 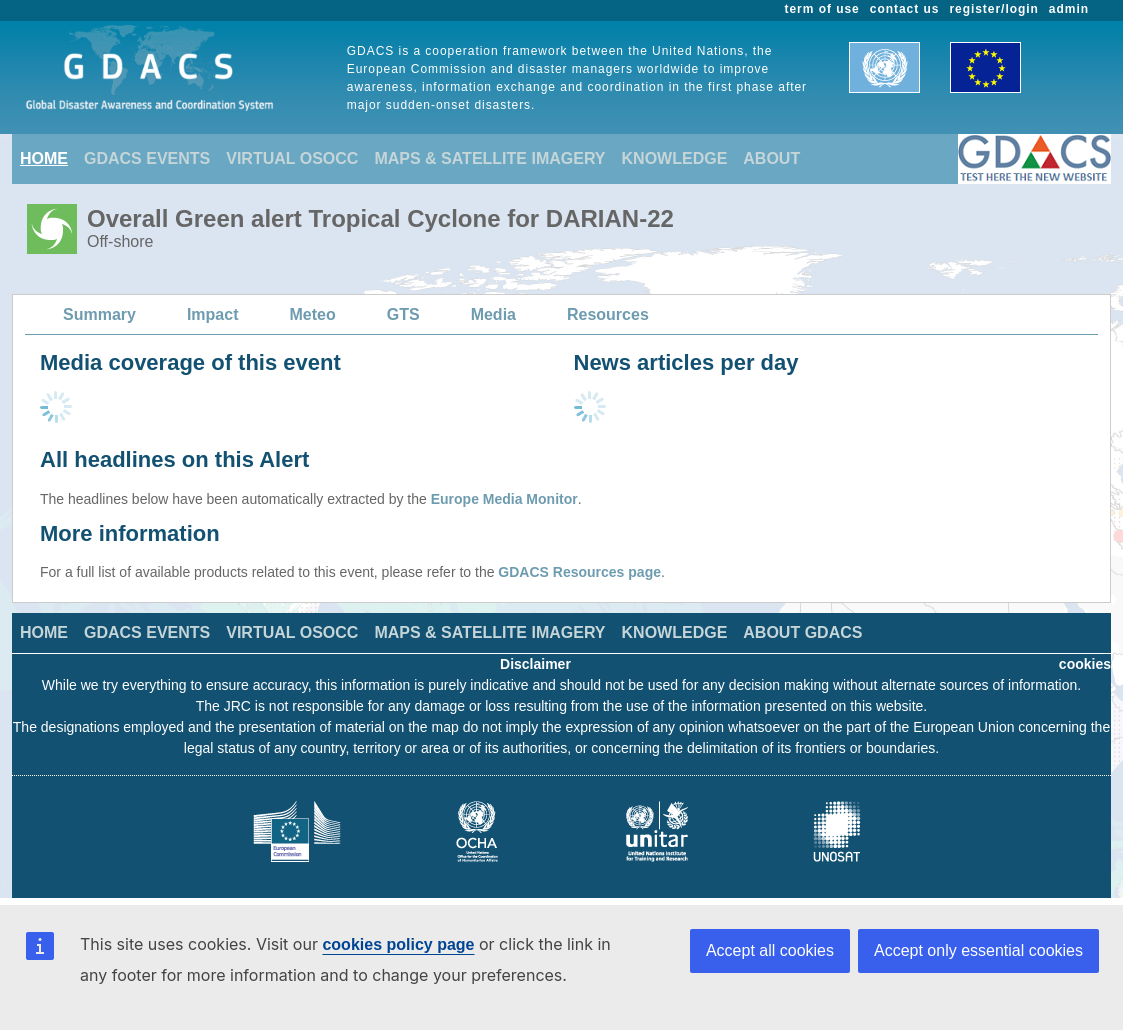 What do you see at coordinates (770, 950) in the screenshot?
I see `Accept all cookies` at bounding box center [770, 950].